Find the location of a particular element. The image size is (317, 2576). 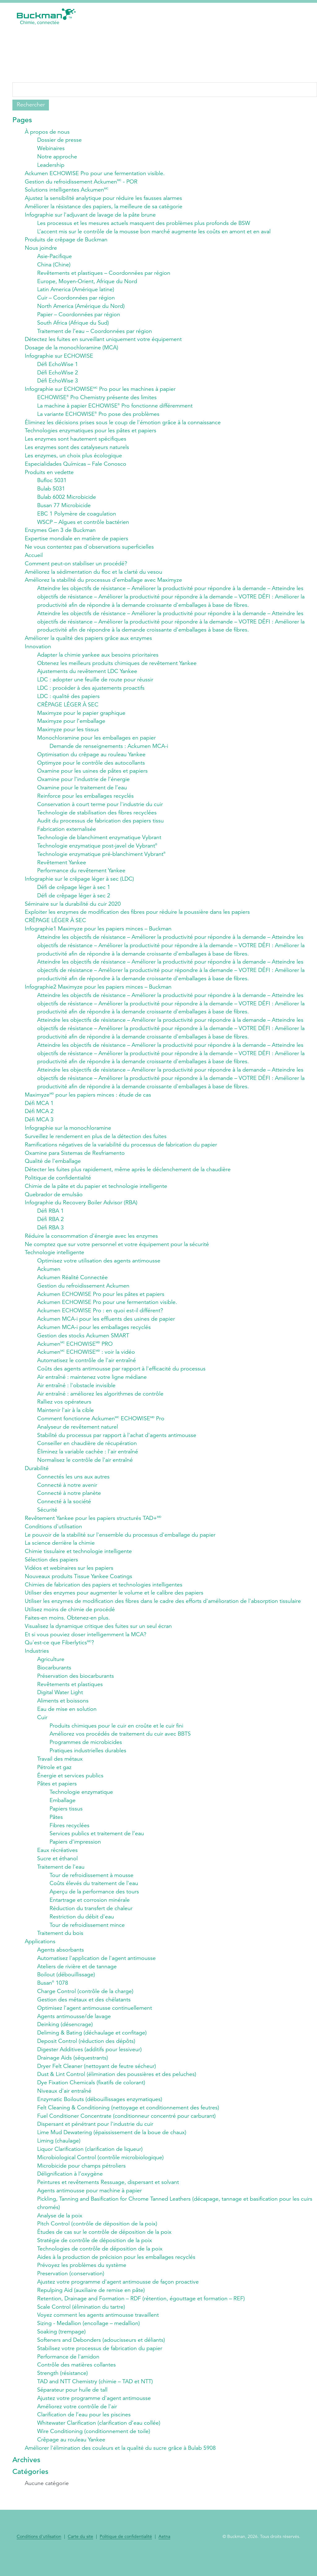

Infographie2 Maximyze pour les papiers minces – Buckman is located at coordinates (98, 992).